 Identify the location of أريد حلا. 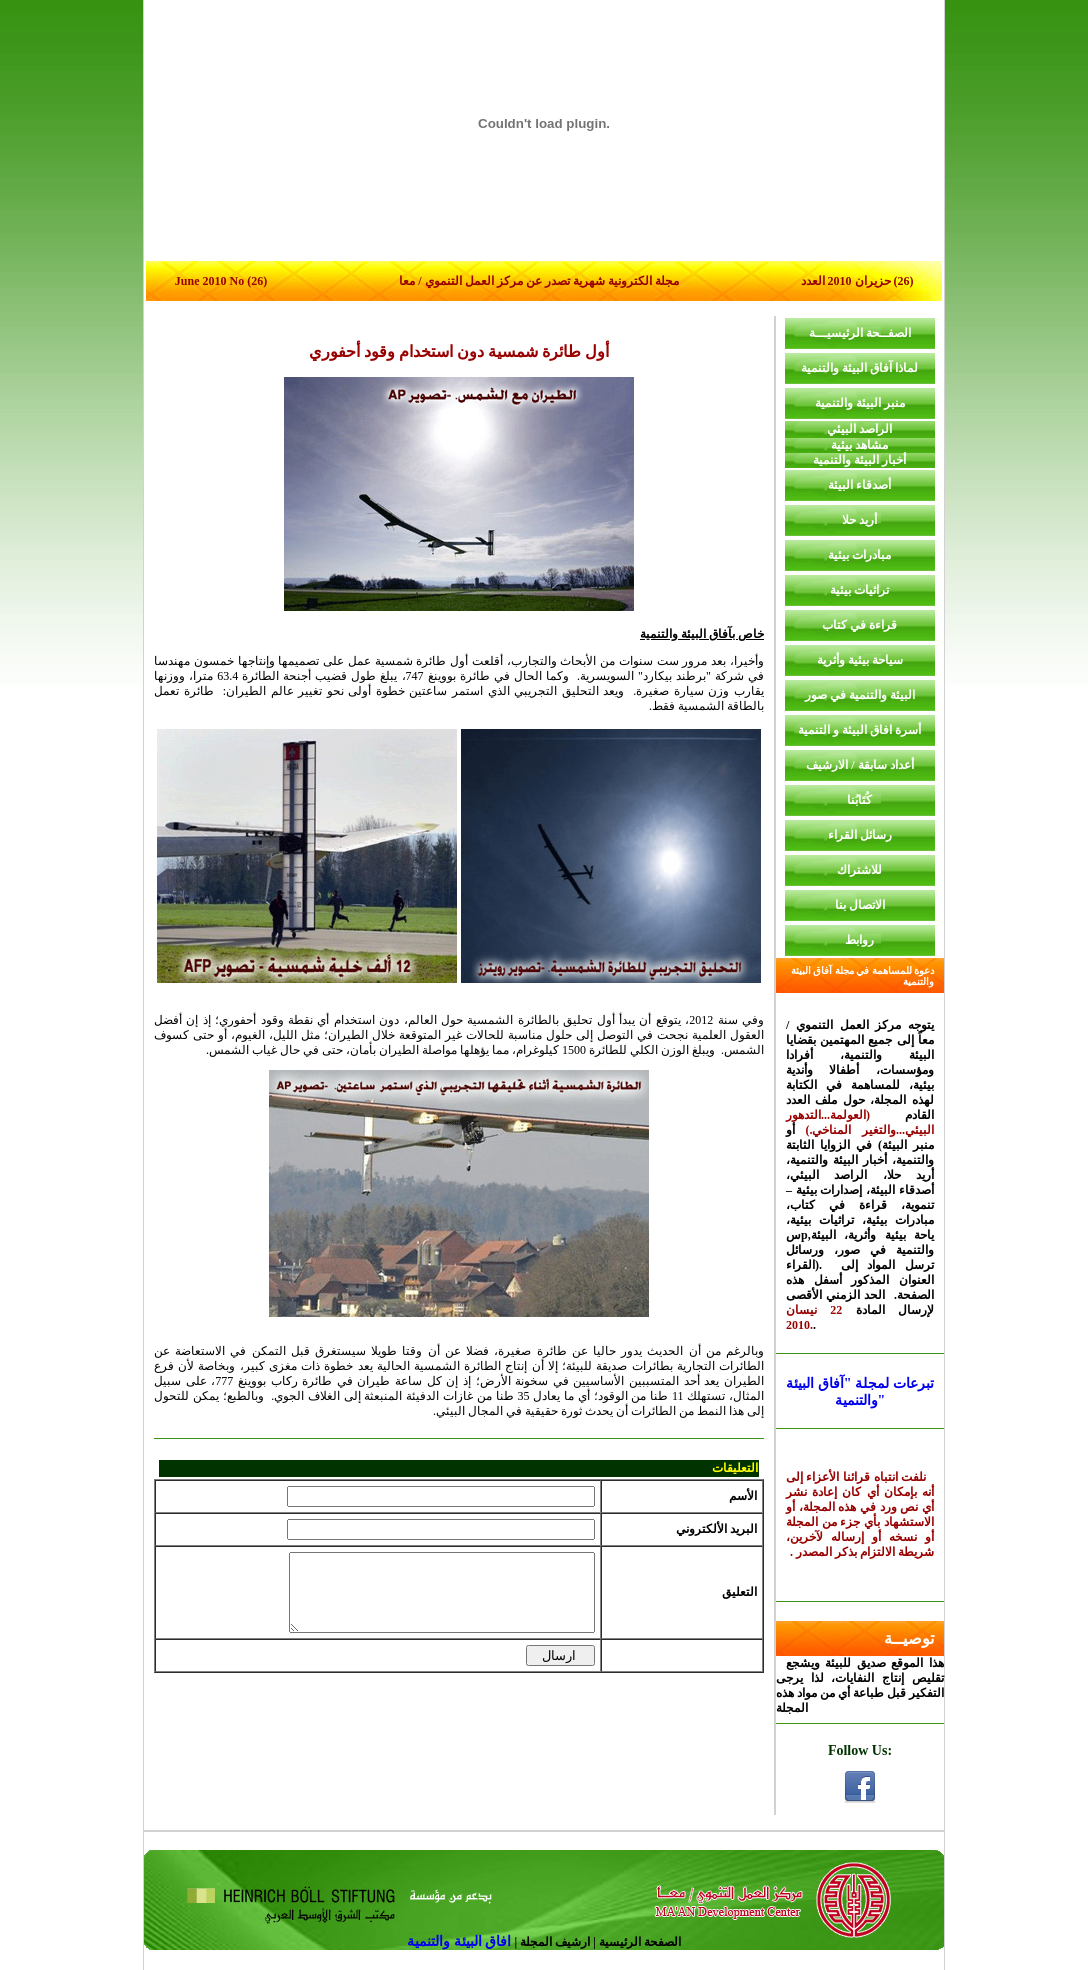
(859, 520).